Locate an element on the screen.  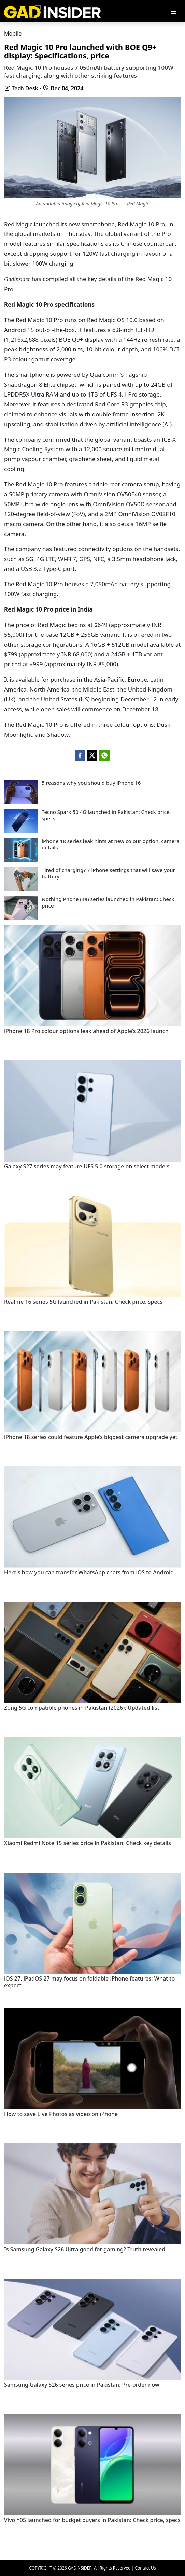
Tired of charging? 7 iPhone settings that will save your battery is located at coordinates (108, 873).